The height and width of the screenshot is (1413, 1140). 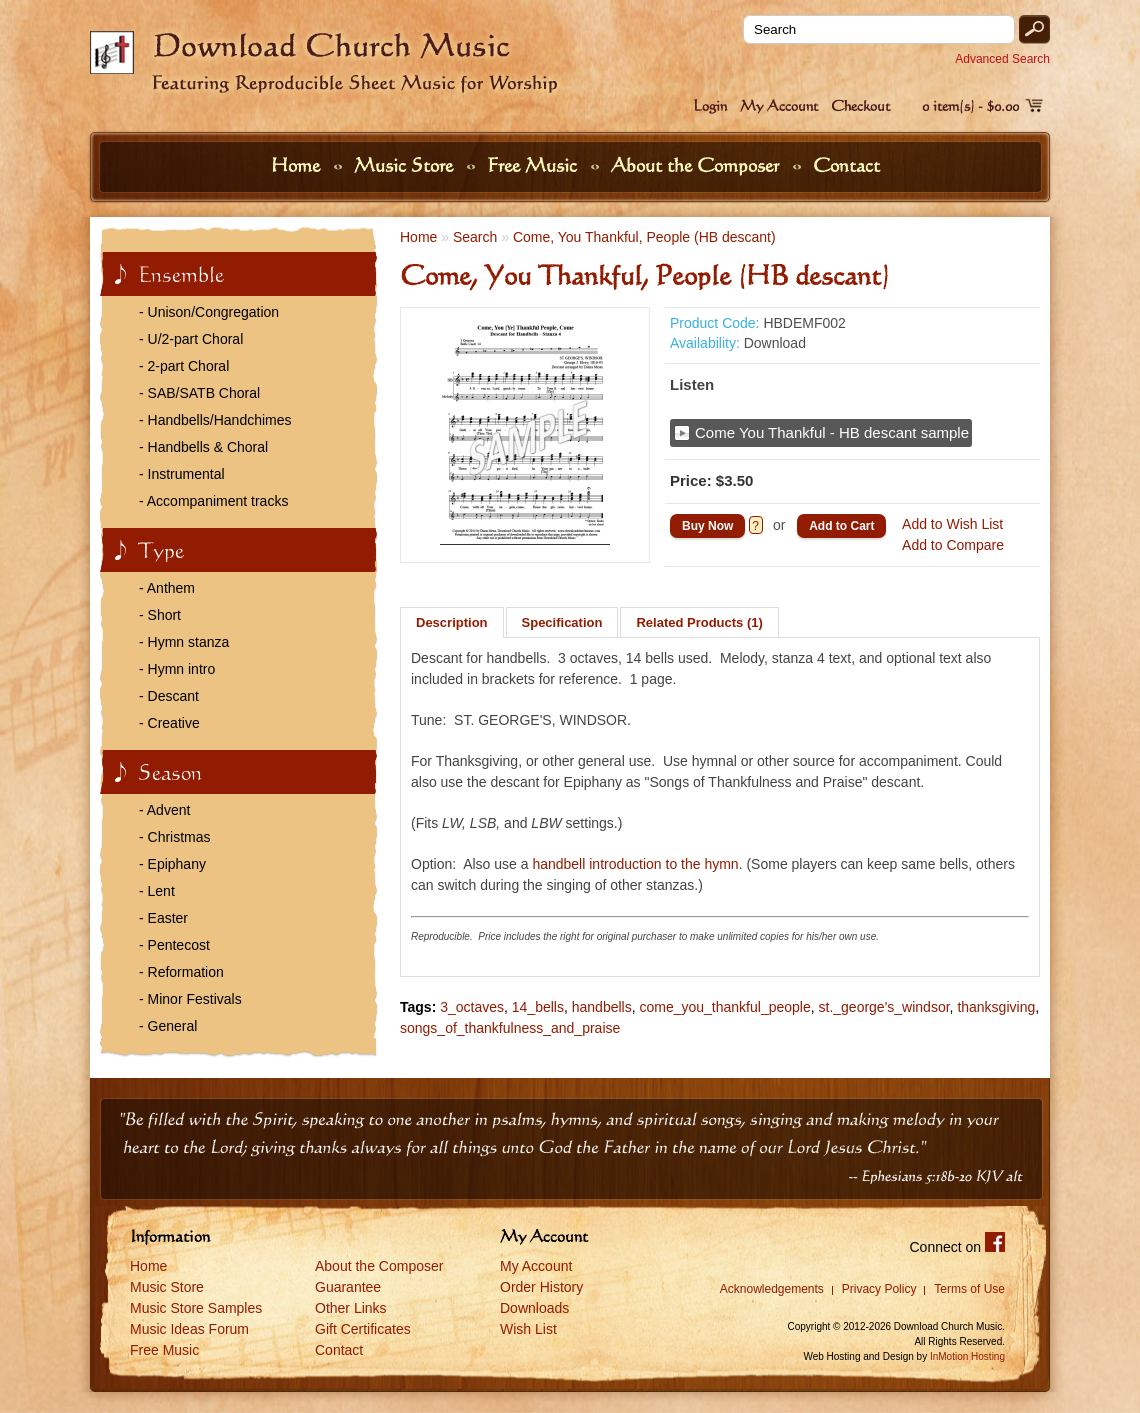 What do you see at coordinates (168, 1026) in the screenshot?
I see `- General` at bounding box center [168, 1026].